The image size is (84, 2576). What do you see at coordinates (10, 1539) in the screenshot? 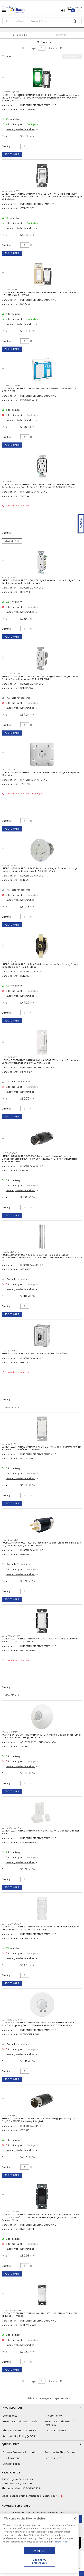
I see `HUBHBL9451C` at bounding box center [10, 1539].